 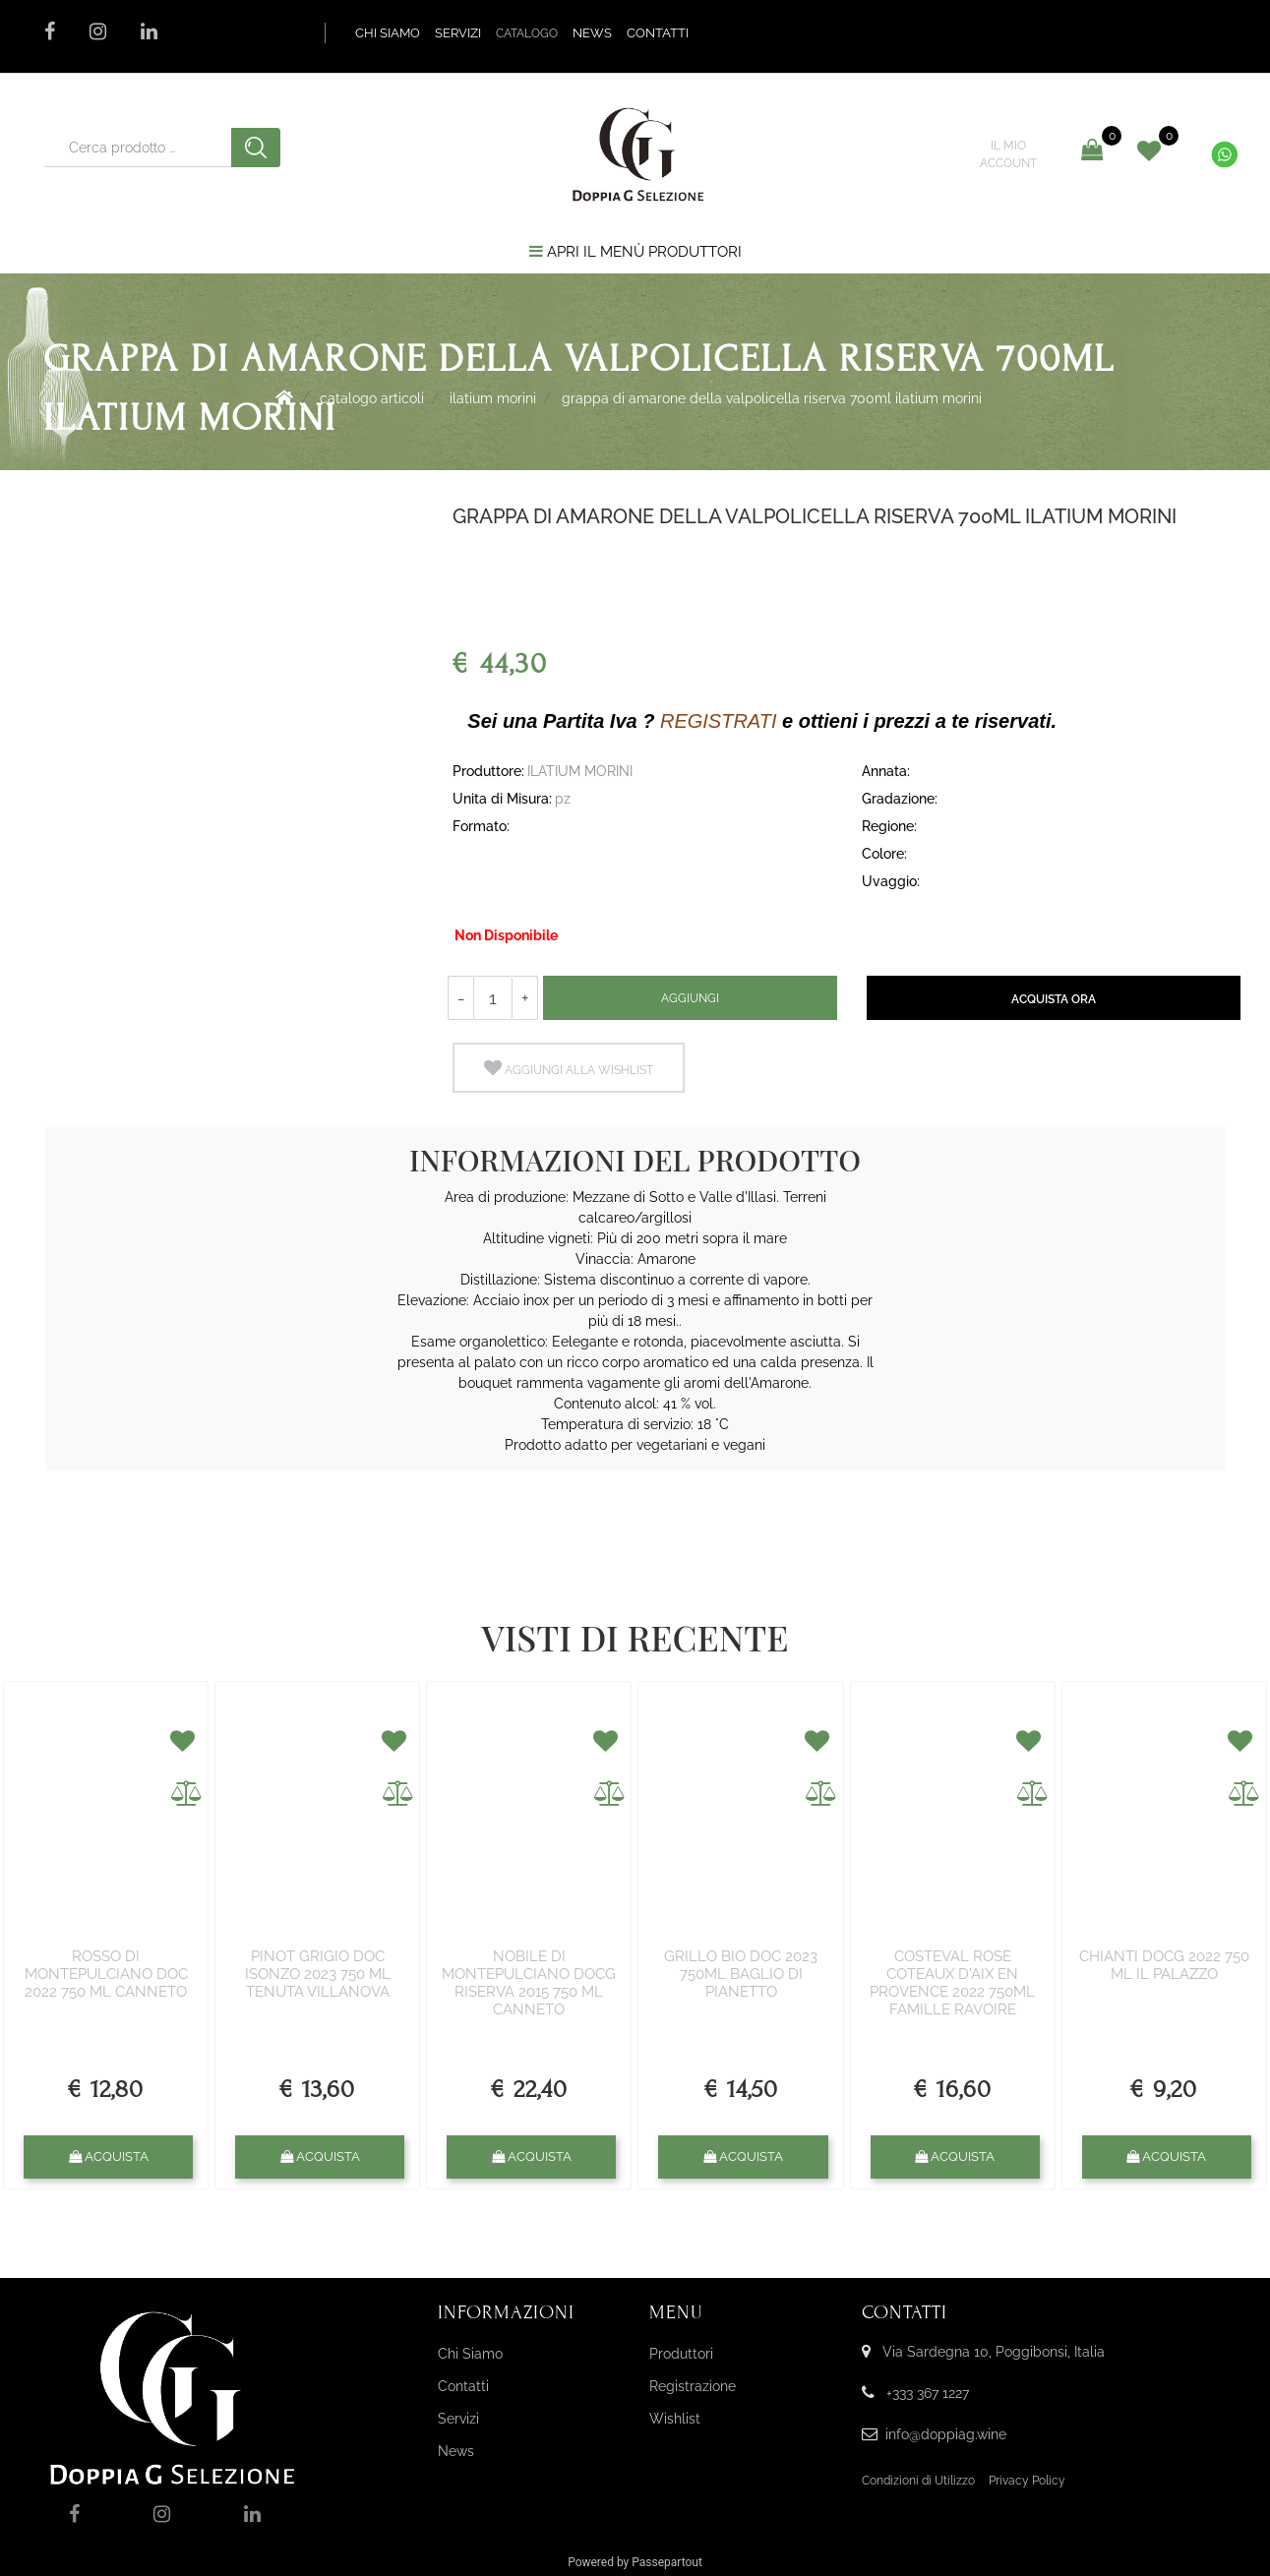 What do you see at coordinates (674, 2418) in the screenshot?
I see `Wishlist [menuitem]` at bounding box center [674, 2418].